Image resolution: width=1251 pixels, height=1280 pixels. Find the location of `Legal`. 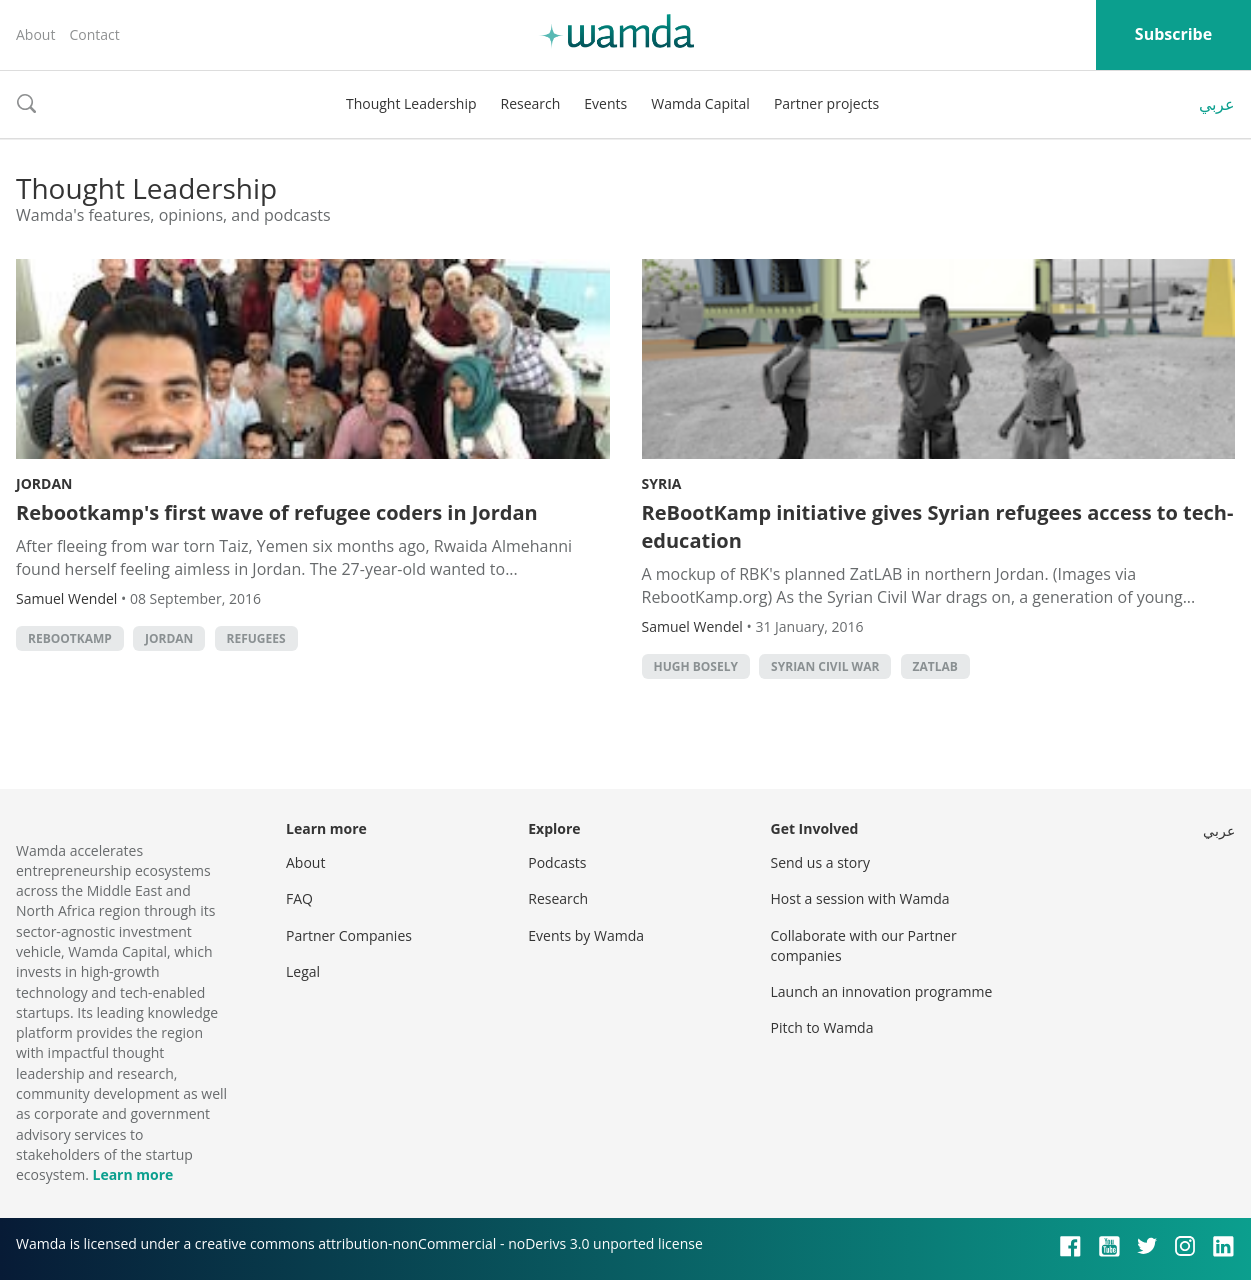

Legal is located at coordinates (303, 971).